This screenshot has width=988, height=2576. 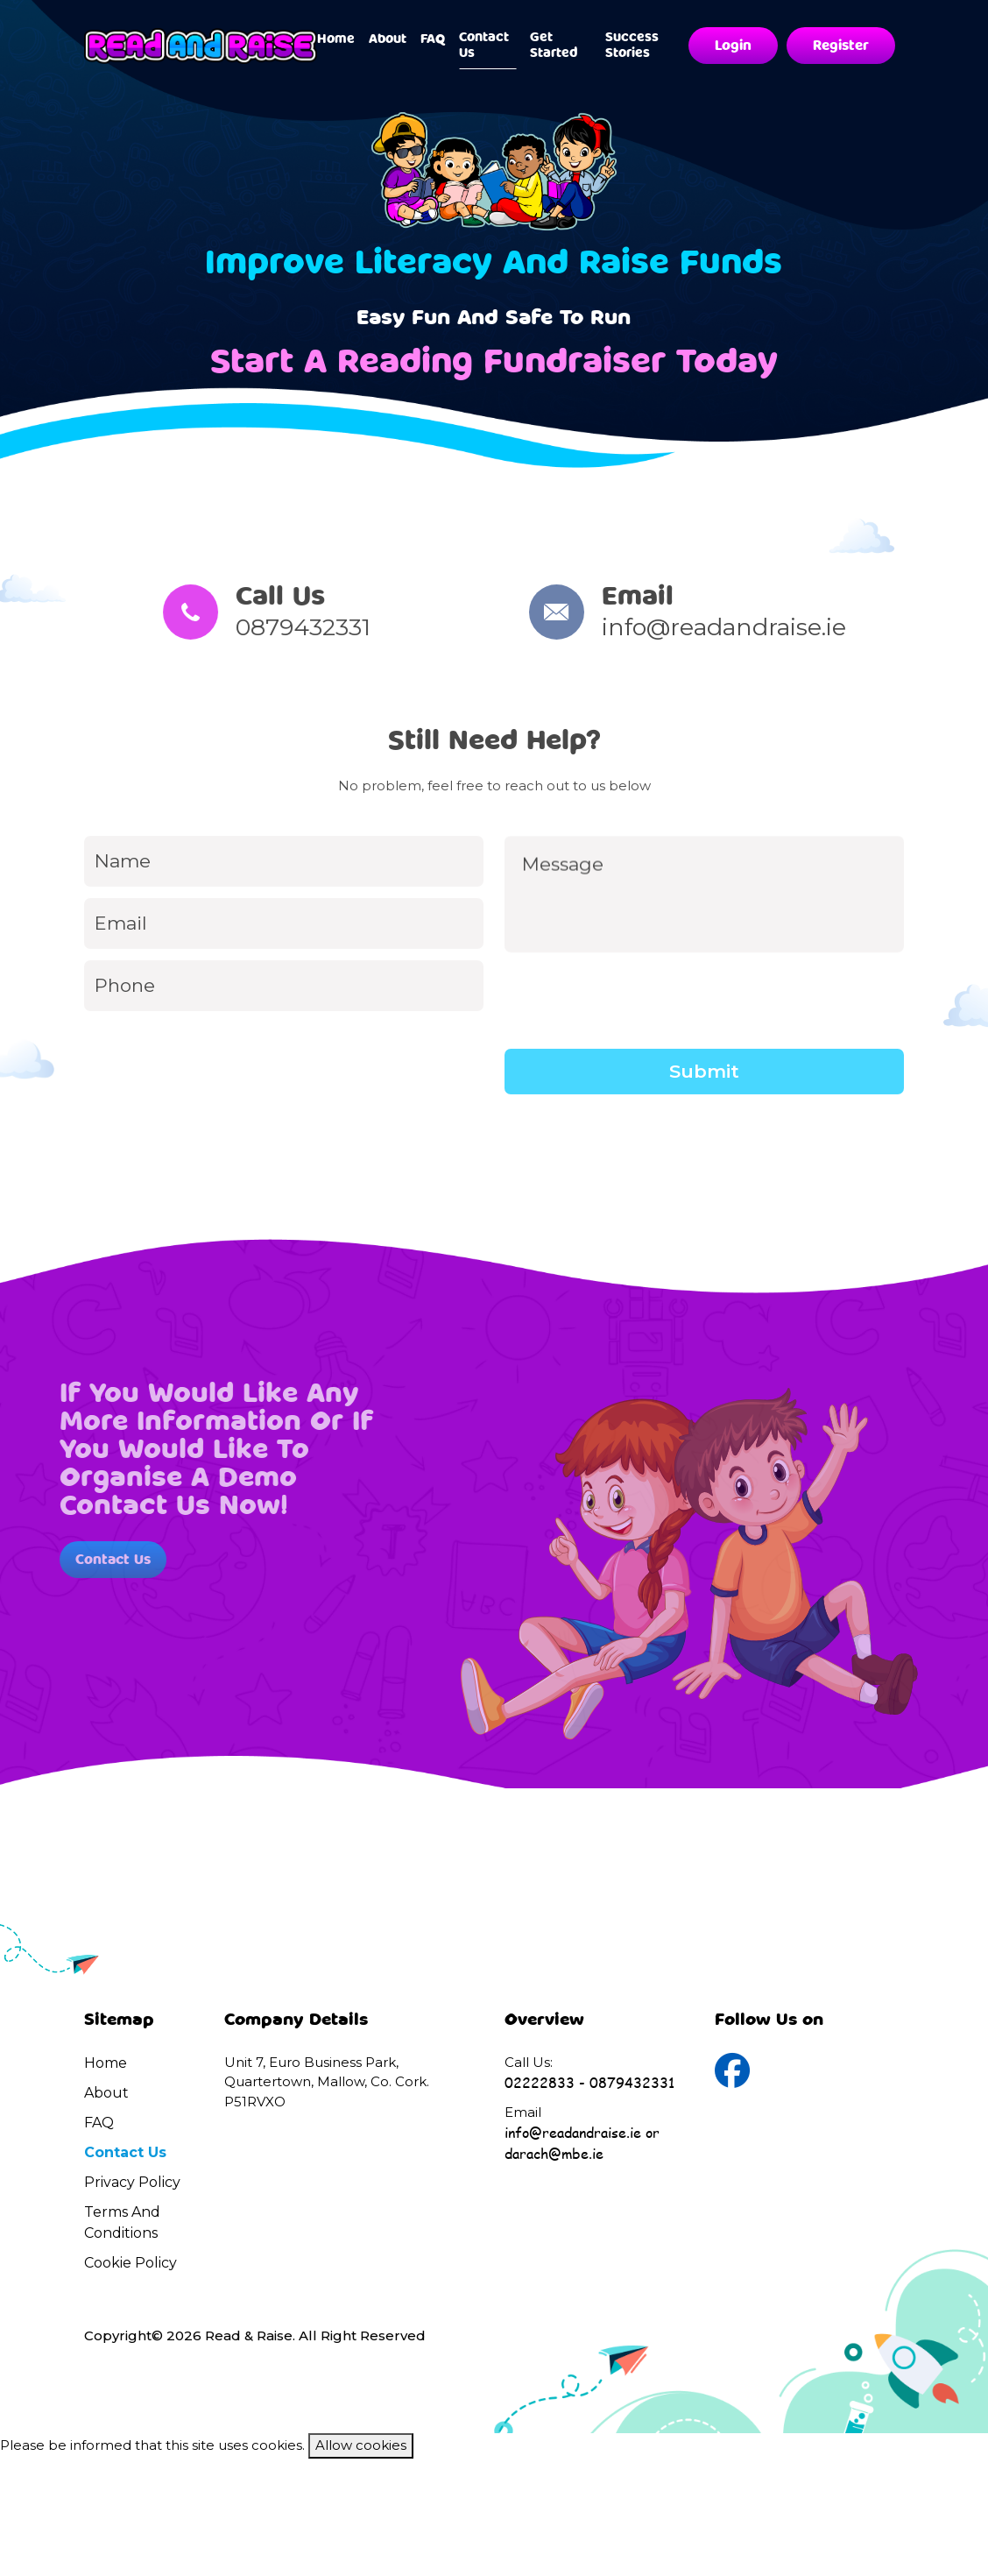 I want to click on Privacy Policy, so click(x=132, y=2182).